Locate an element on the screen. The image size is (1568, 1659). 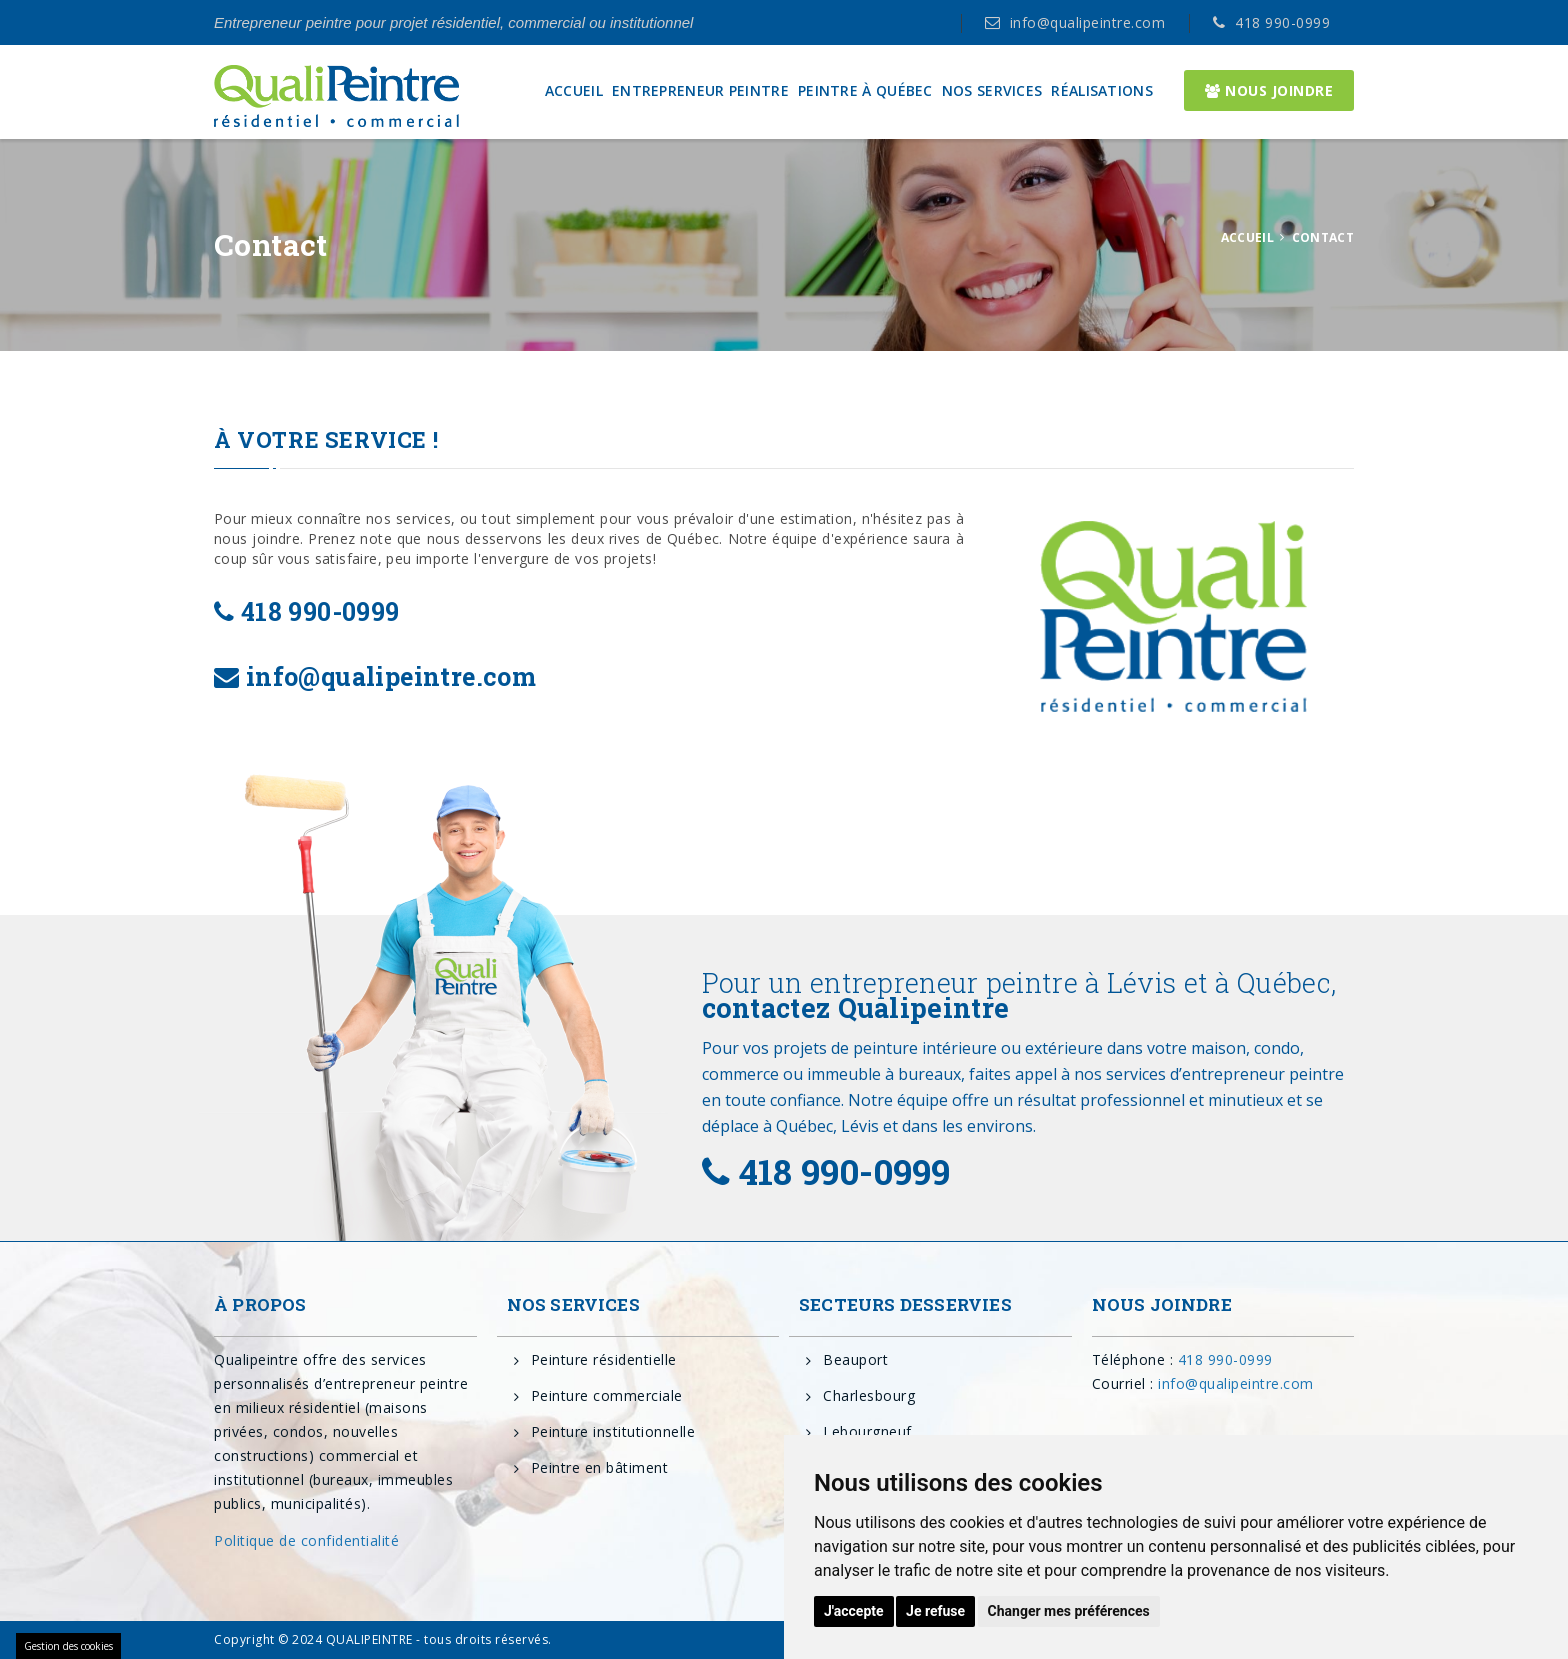
PEINTRE À QUÉBEC is located at coordinates (865, 91).